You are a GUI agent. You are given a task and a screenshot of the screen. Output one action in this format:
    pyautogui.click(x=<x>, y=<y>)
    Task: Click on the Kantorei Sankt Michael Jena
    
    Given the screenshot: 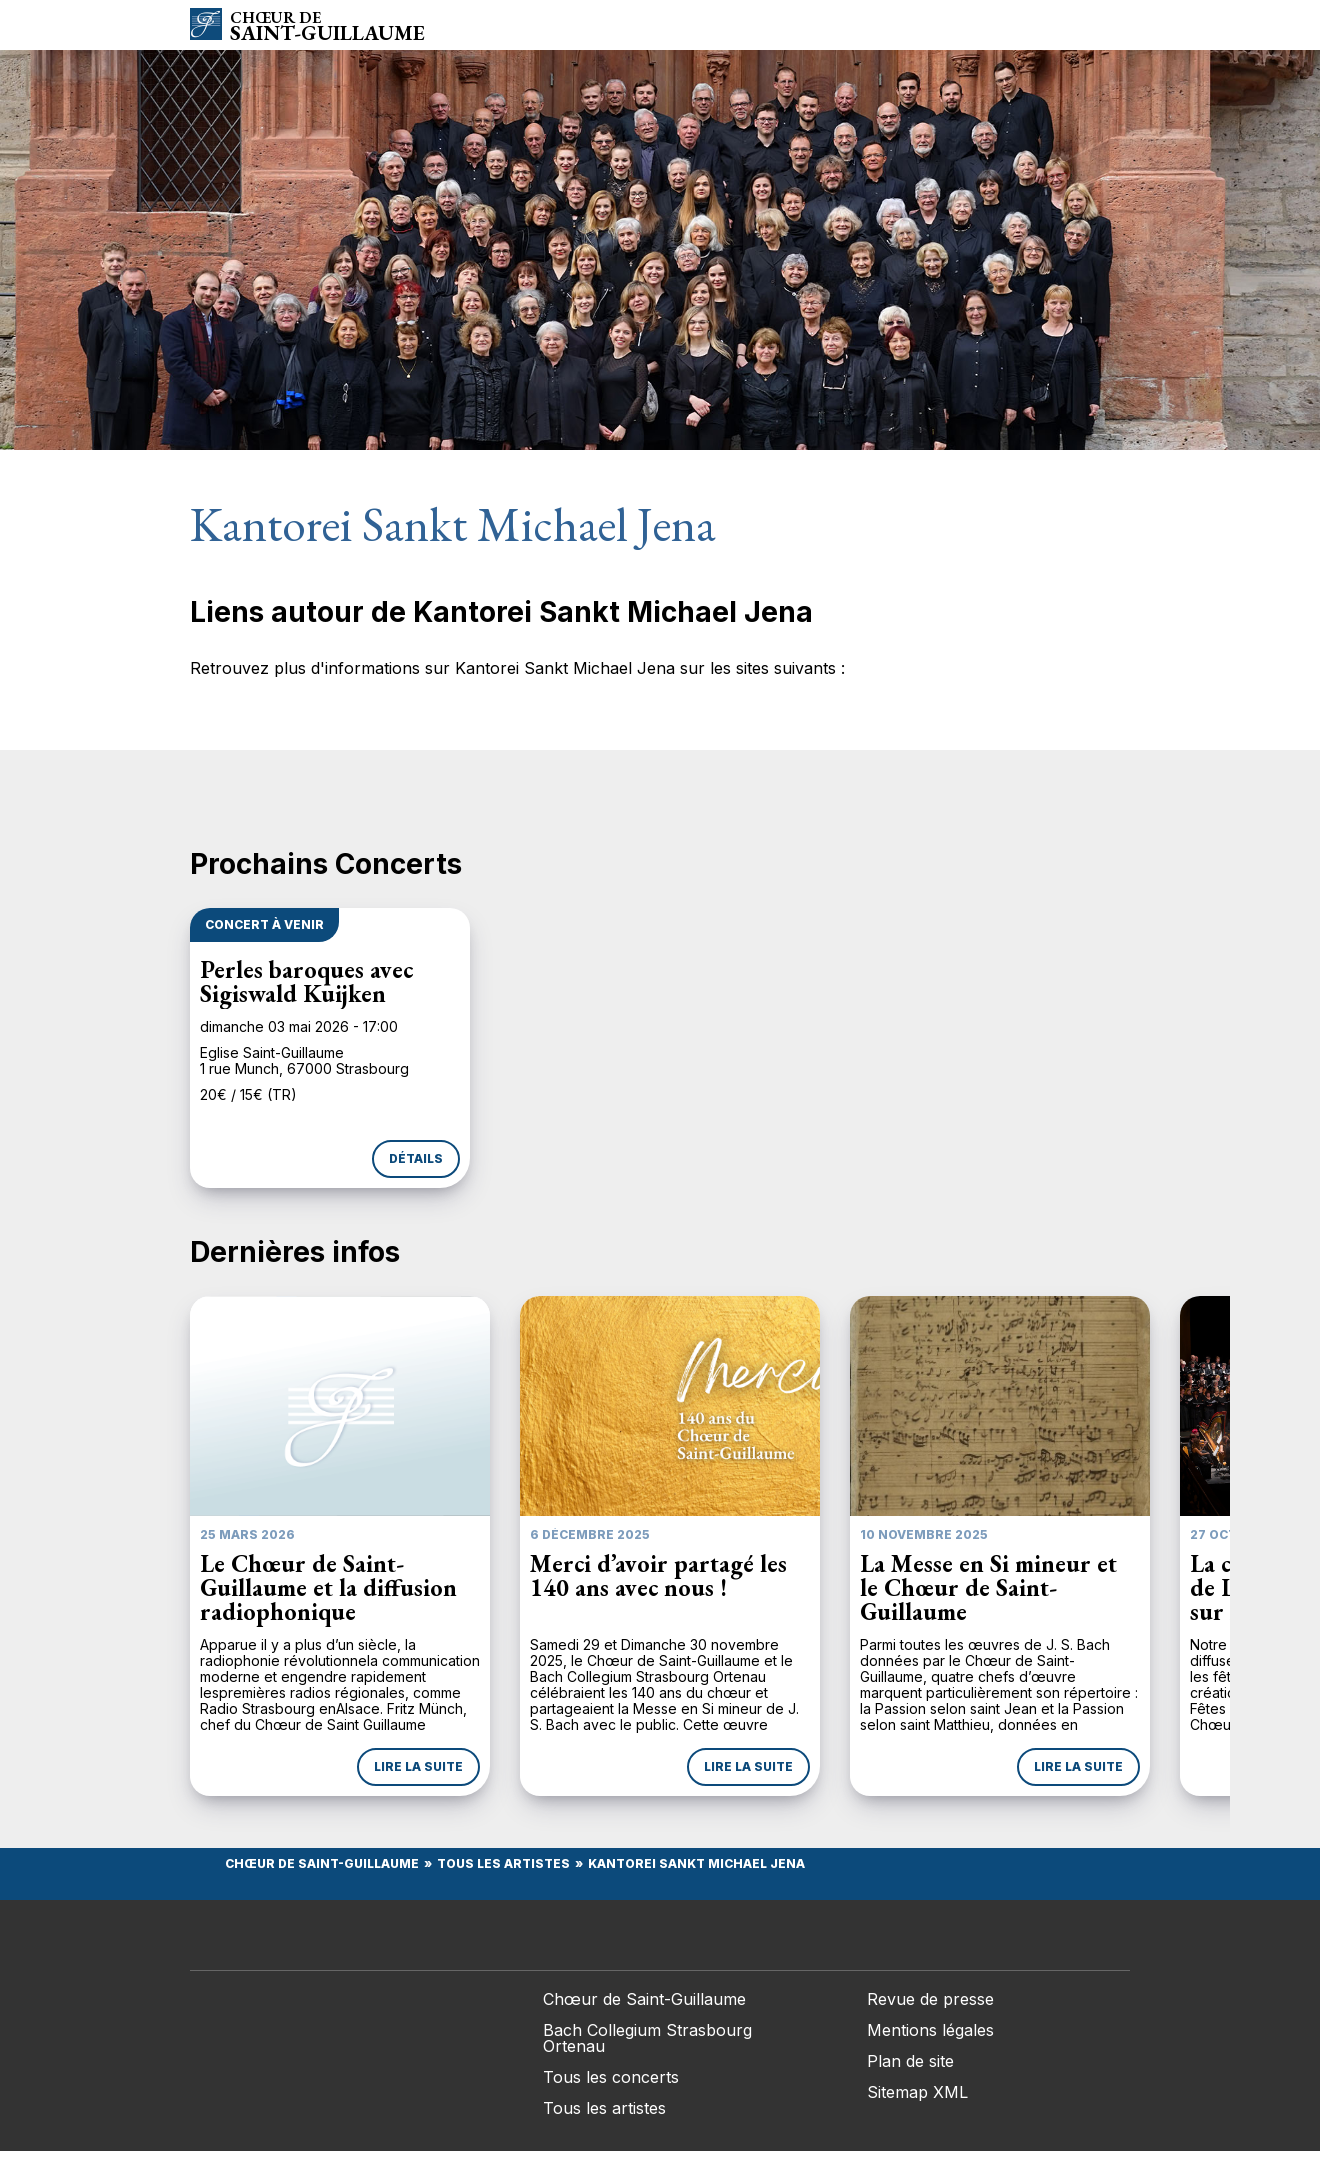 What is the action you would take?
    pyautogui.click(x=696, y=1863)
    